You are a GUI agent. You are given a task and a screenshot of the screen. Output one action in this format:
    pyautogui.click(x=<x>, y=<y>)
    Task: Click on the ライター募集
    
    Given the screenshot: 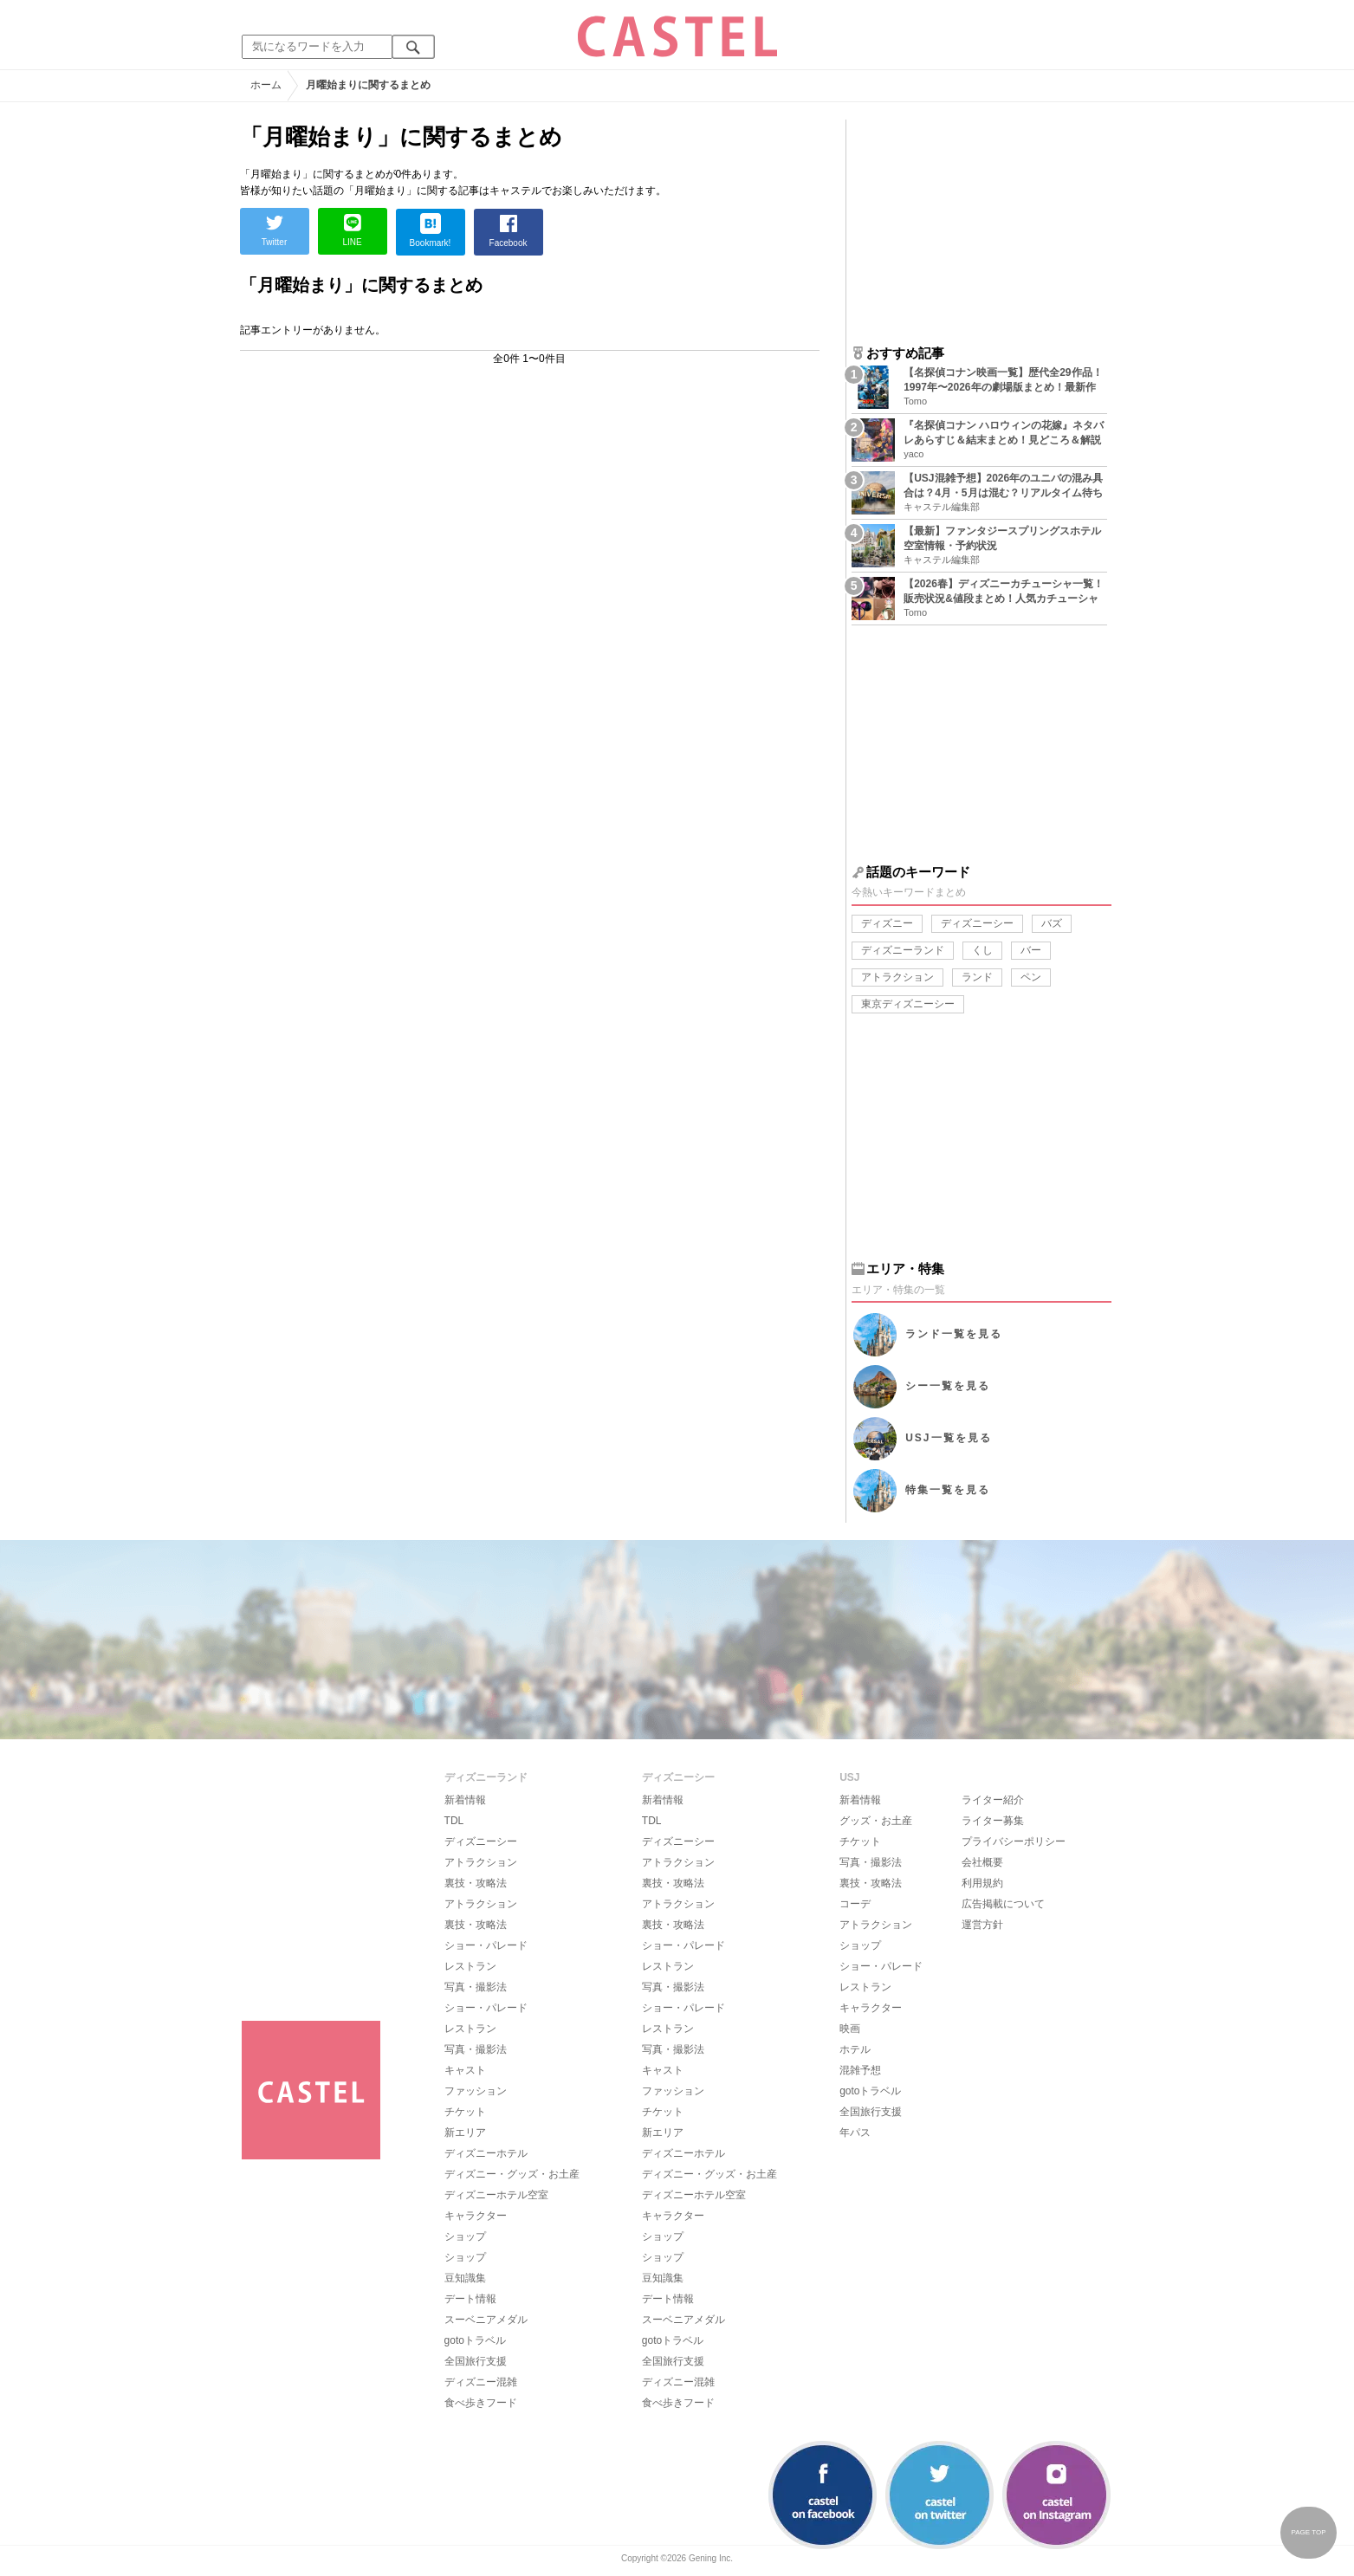 What is the action you would take?
    pyautogui.click(x=993, y=1821)
    